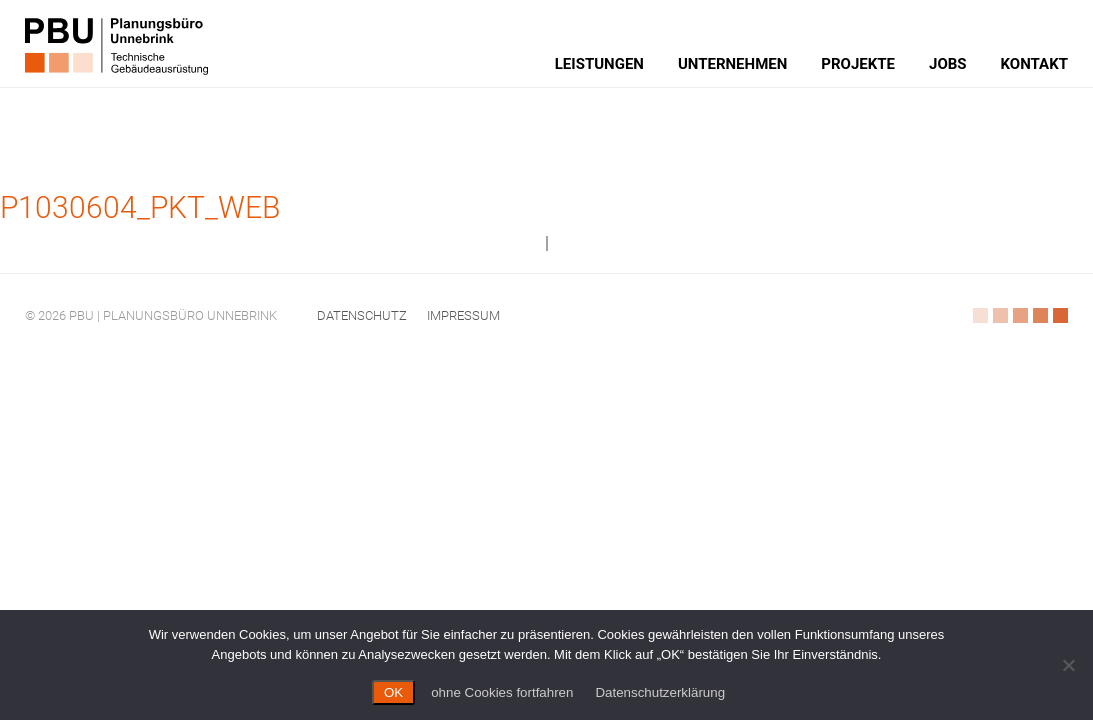 The width and height of the screenshot is (1093, 720). What do you see at coordinates (1034, 64) in the screenshot?
I see `Kontakt` at bounding box center [1034, 64].